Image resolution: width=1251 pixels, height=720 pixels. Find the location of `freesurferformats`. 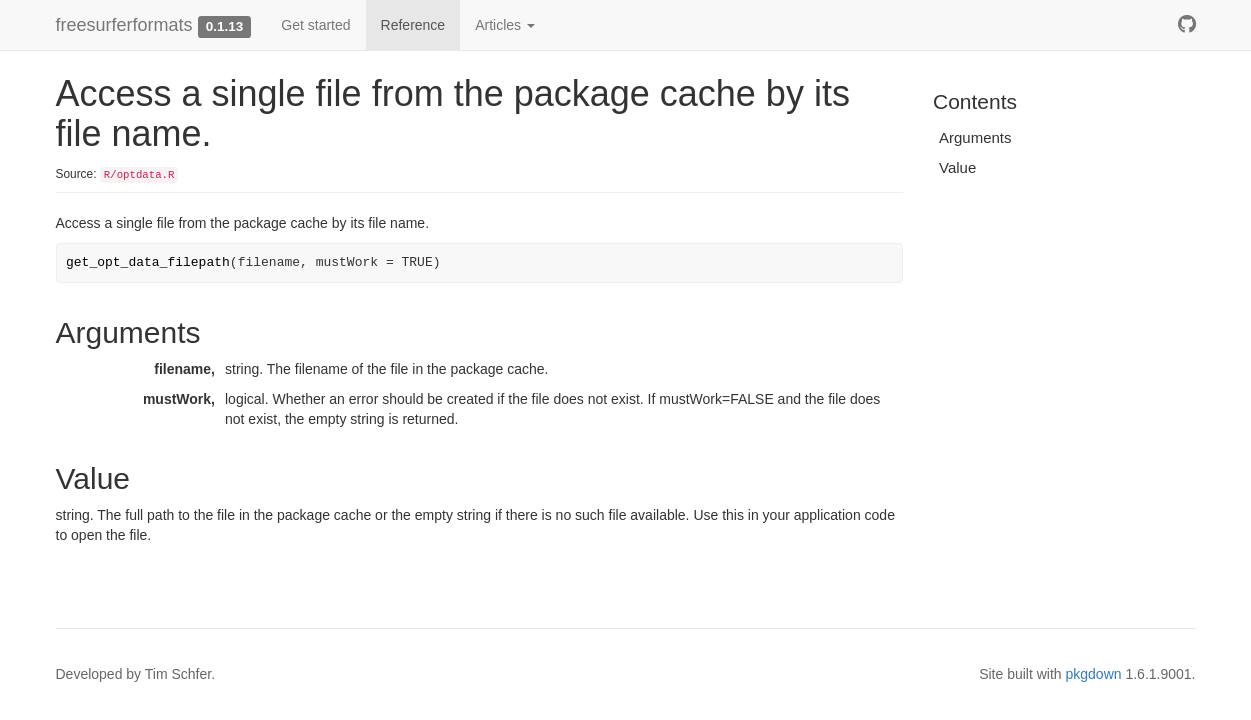

freesurferformats is located at coordinates (124, 25).